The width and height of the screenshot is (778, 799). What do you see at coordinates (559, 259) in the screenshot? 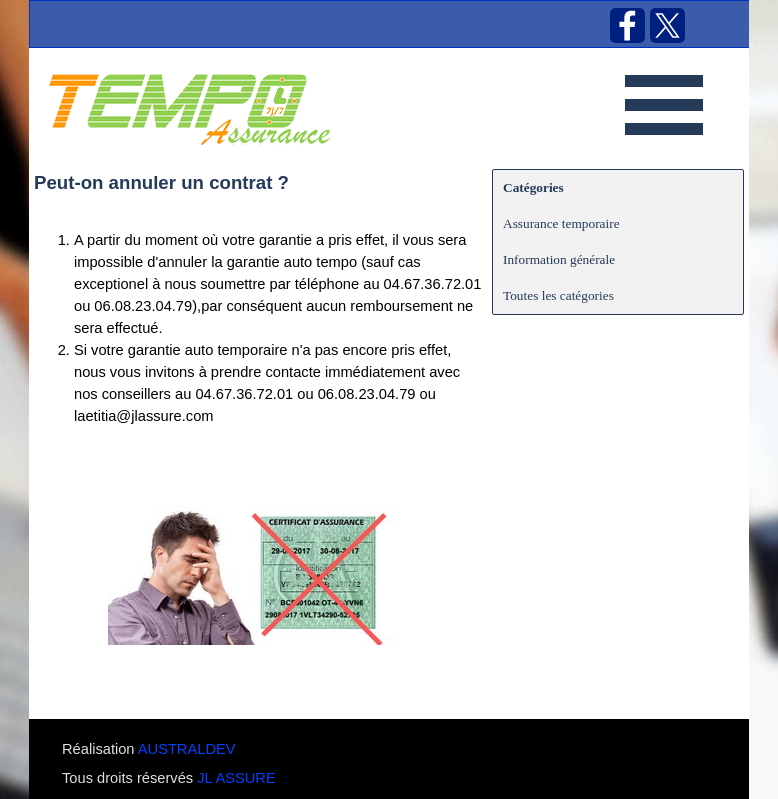
I see `Information générale` at bounding box center [559, 259].